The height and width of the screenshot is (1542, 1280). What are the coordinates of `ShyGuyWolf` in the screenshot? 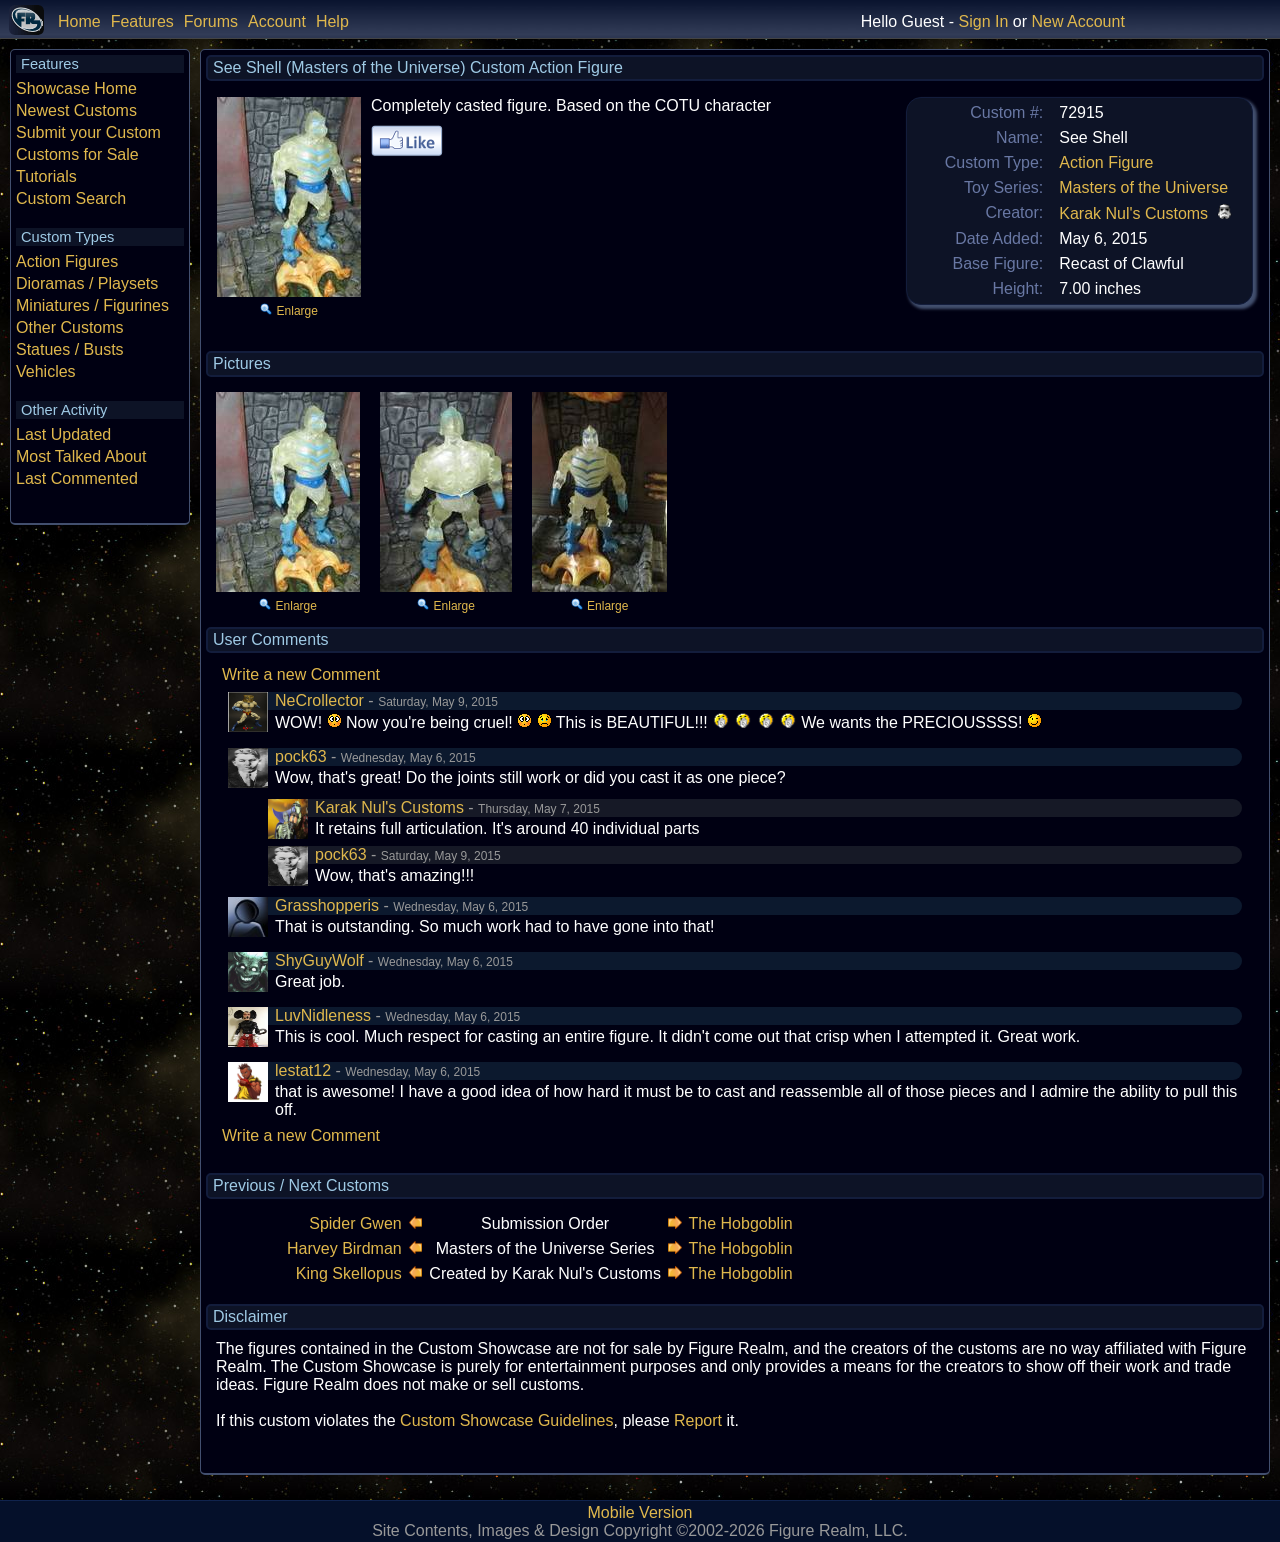 It's located at (319, 960).